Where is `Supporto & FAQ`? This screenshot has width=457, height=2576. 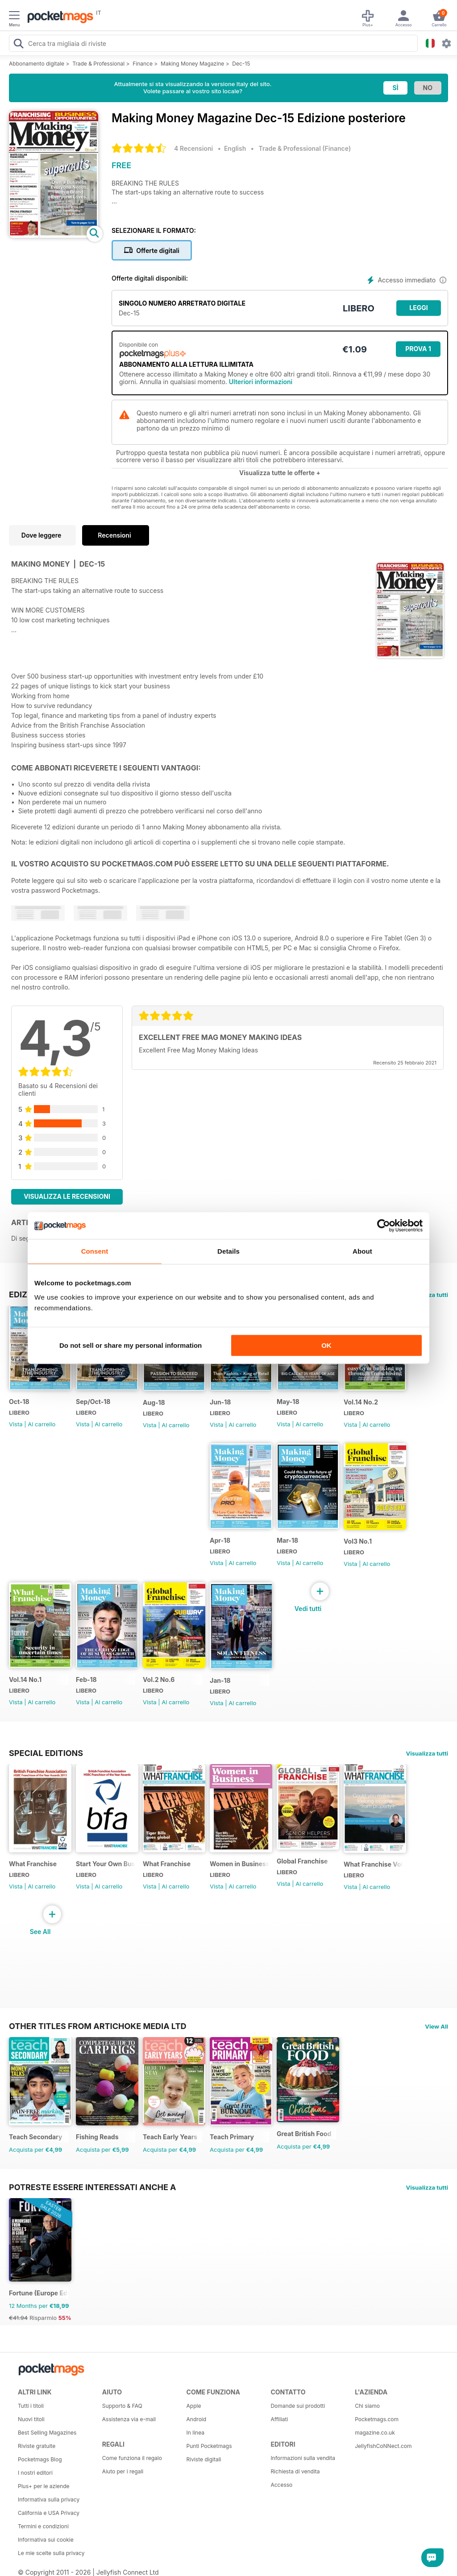
Supporto & FAQ is located at coordinates (122, 2405).